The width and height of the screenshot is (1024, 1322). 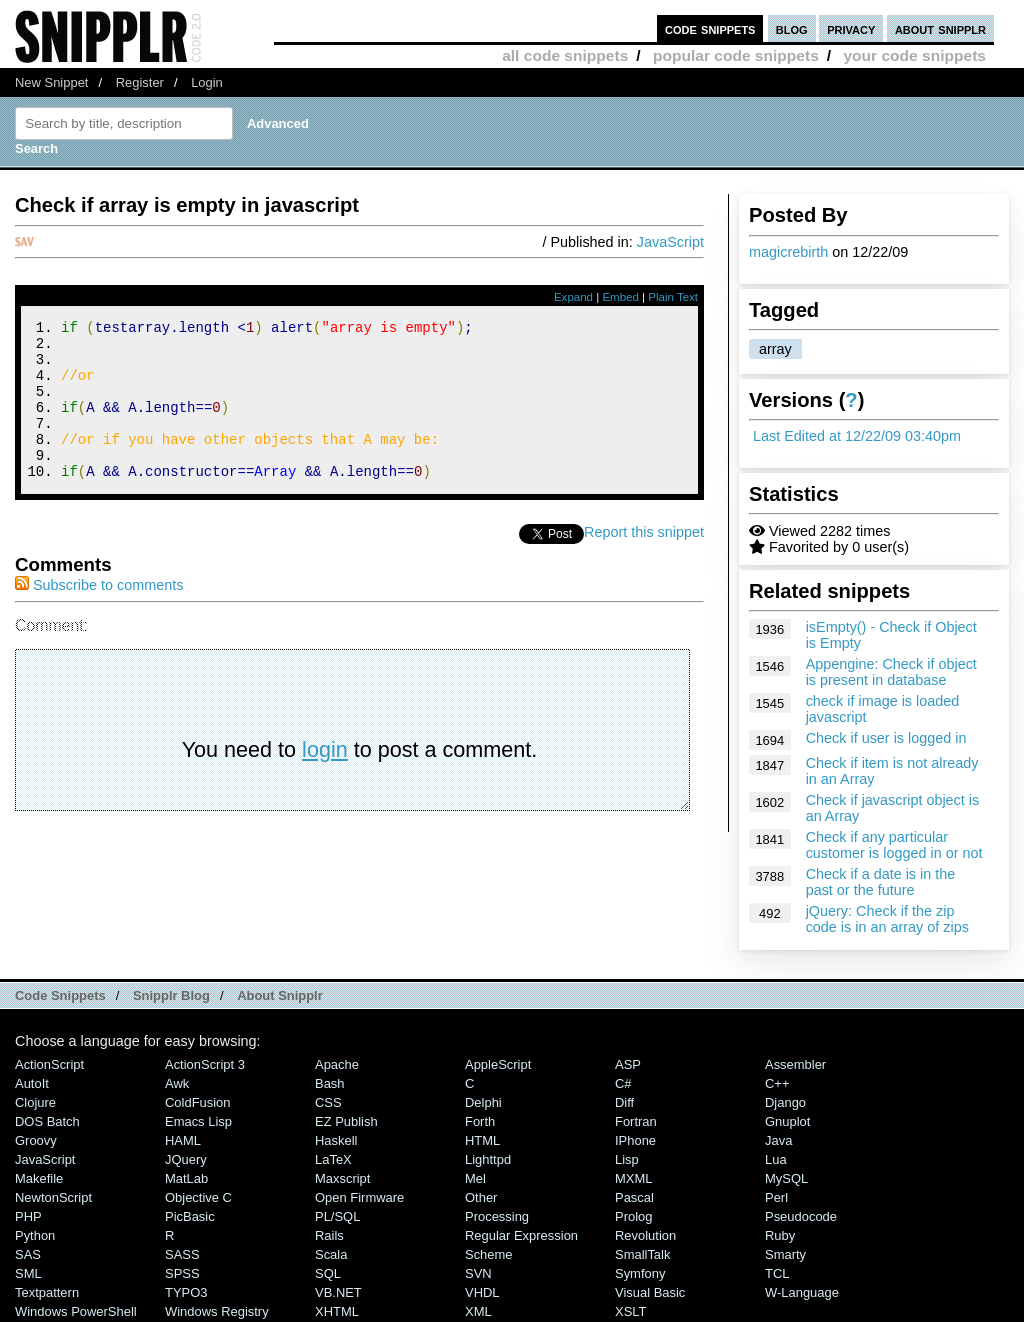 I want to click on Scala, so click(x=331, y=1254).